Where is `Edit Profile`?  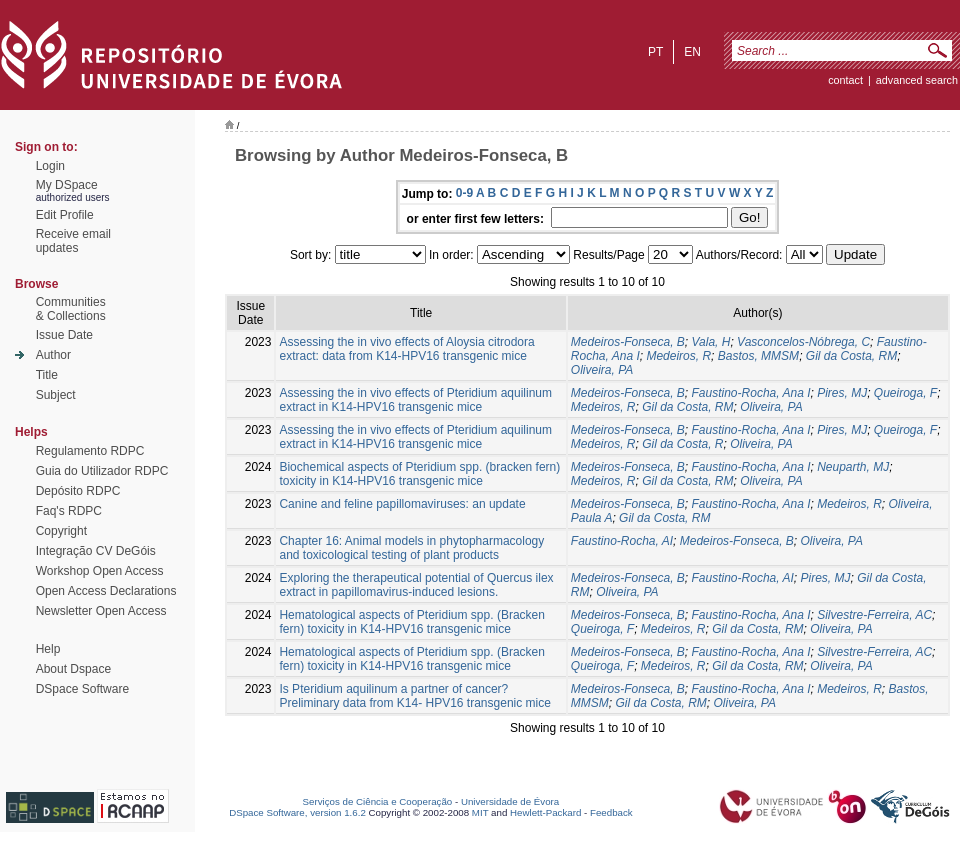
Edit Profile is located at coordinates (65, 215).